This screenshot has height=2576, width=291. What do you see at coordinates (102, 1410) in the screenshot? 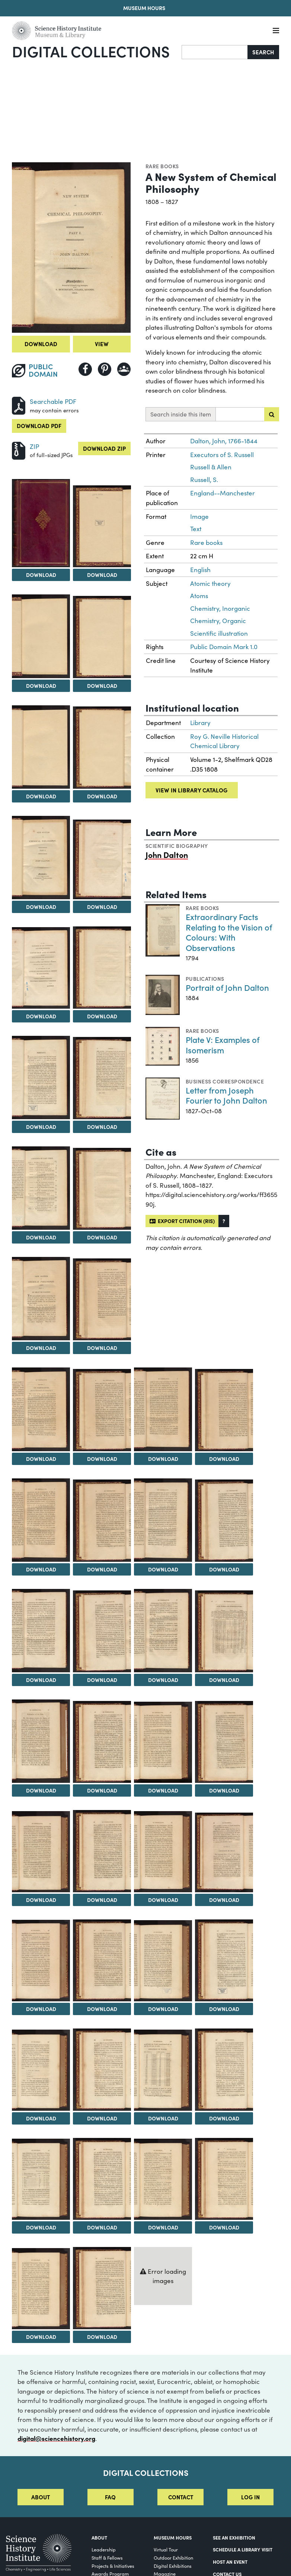
I see `[View Image 18]` at bounding box center [102, 1410].